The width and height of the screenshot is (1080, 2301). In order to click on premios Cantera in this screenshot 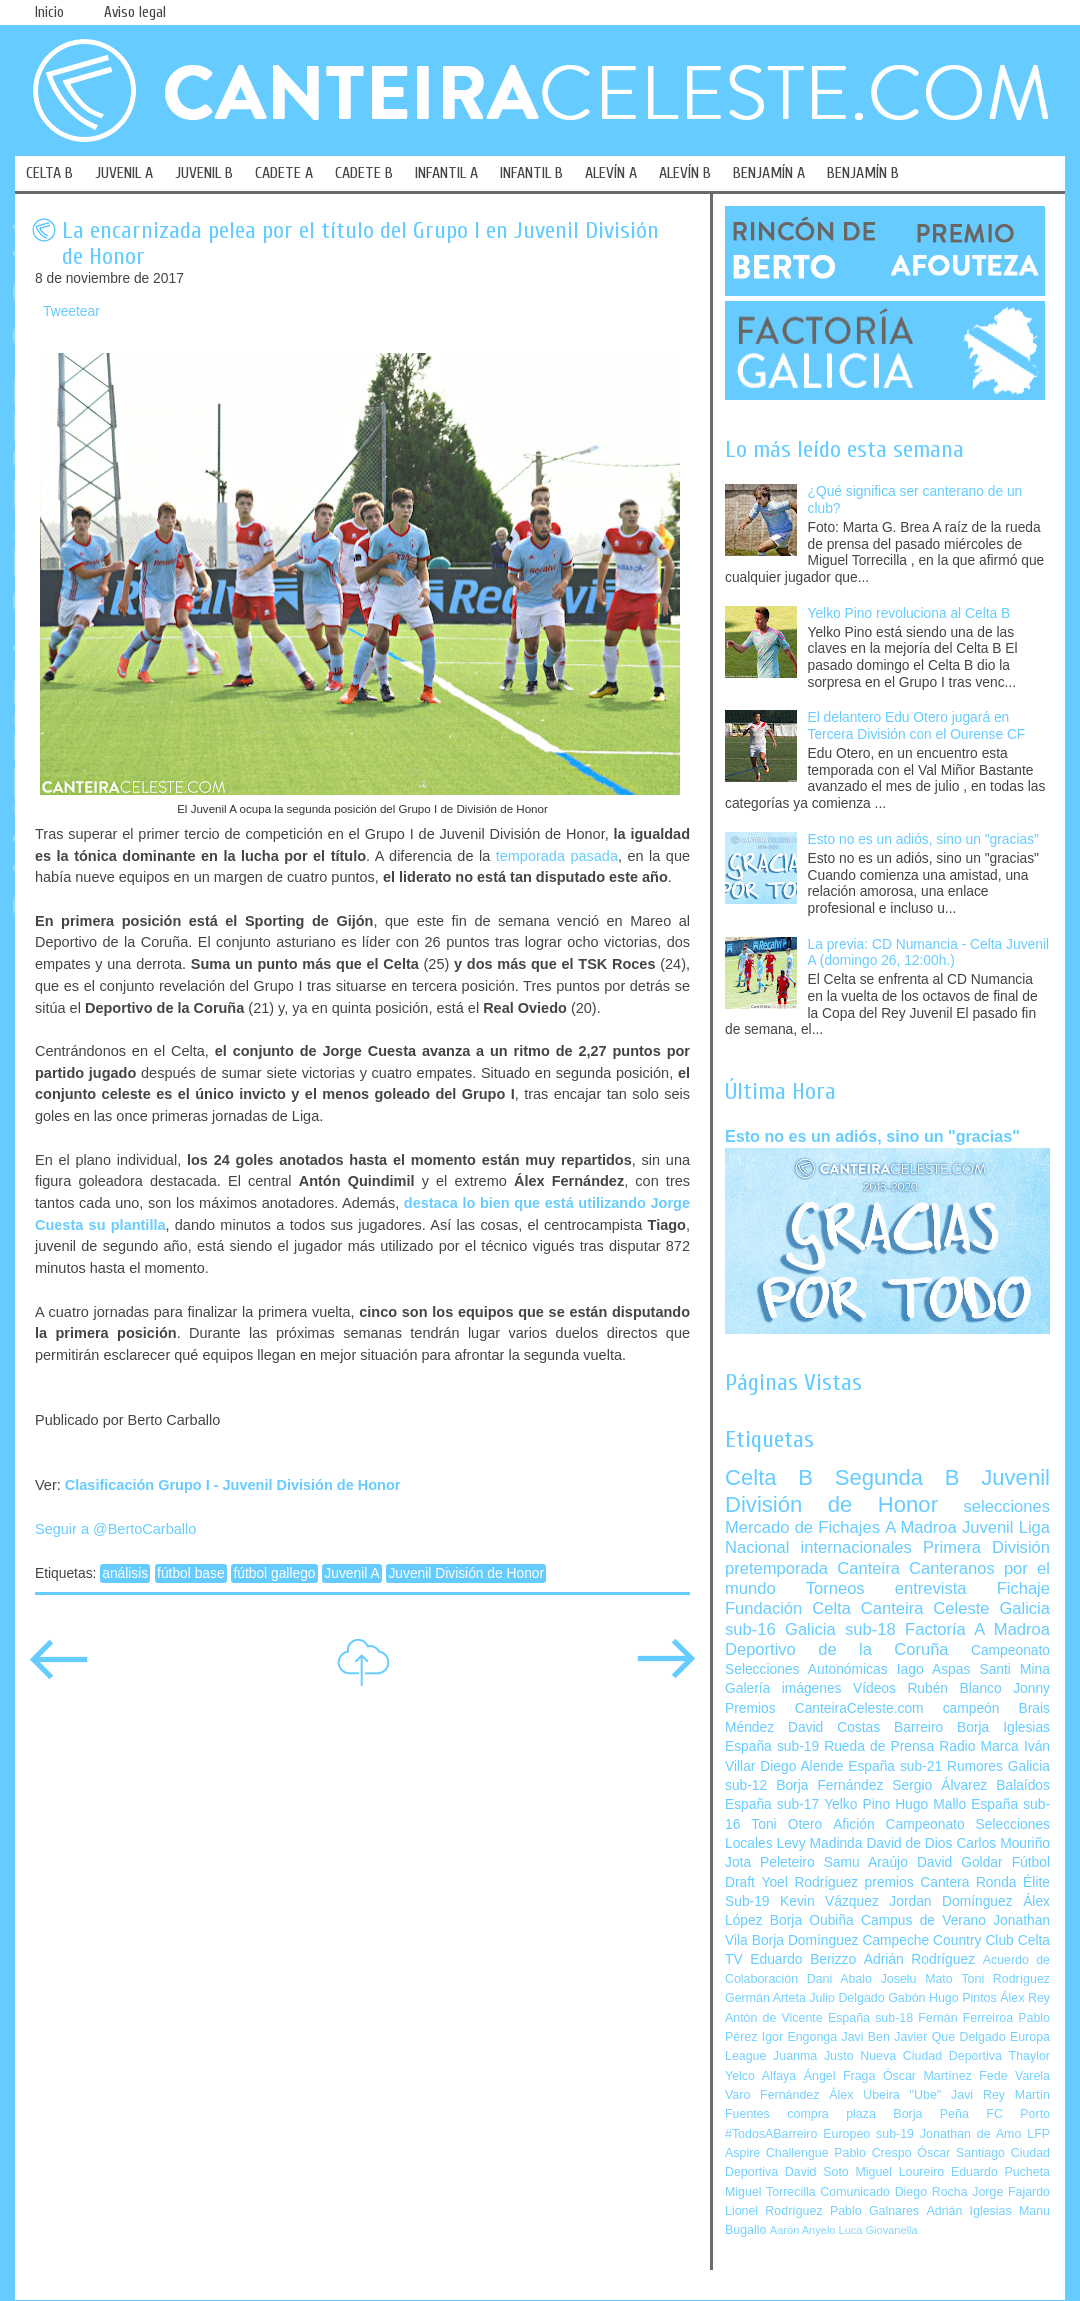, I will do `click(917, 1882)`.